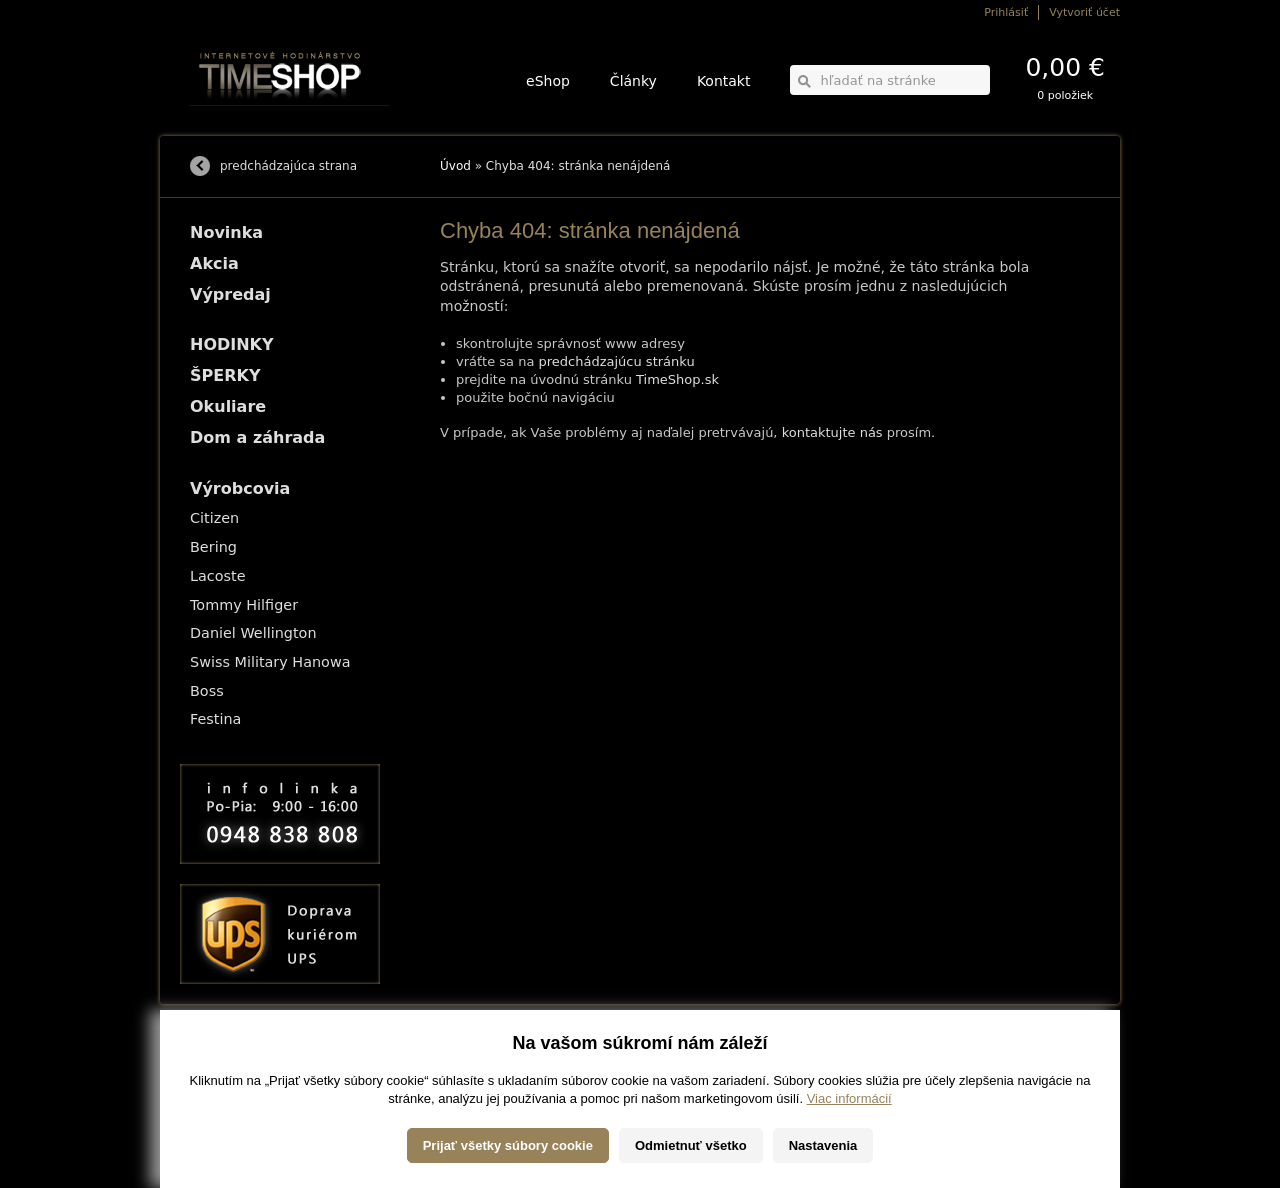 The image size is (1280, 1188). I want to click on ŠPERKY, so click(225, 375).